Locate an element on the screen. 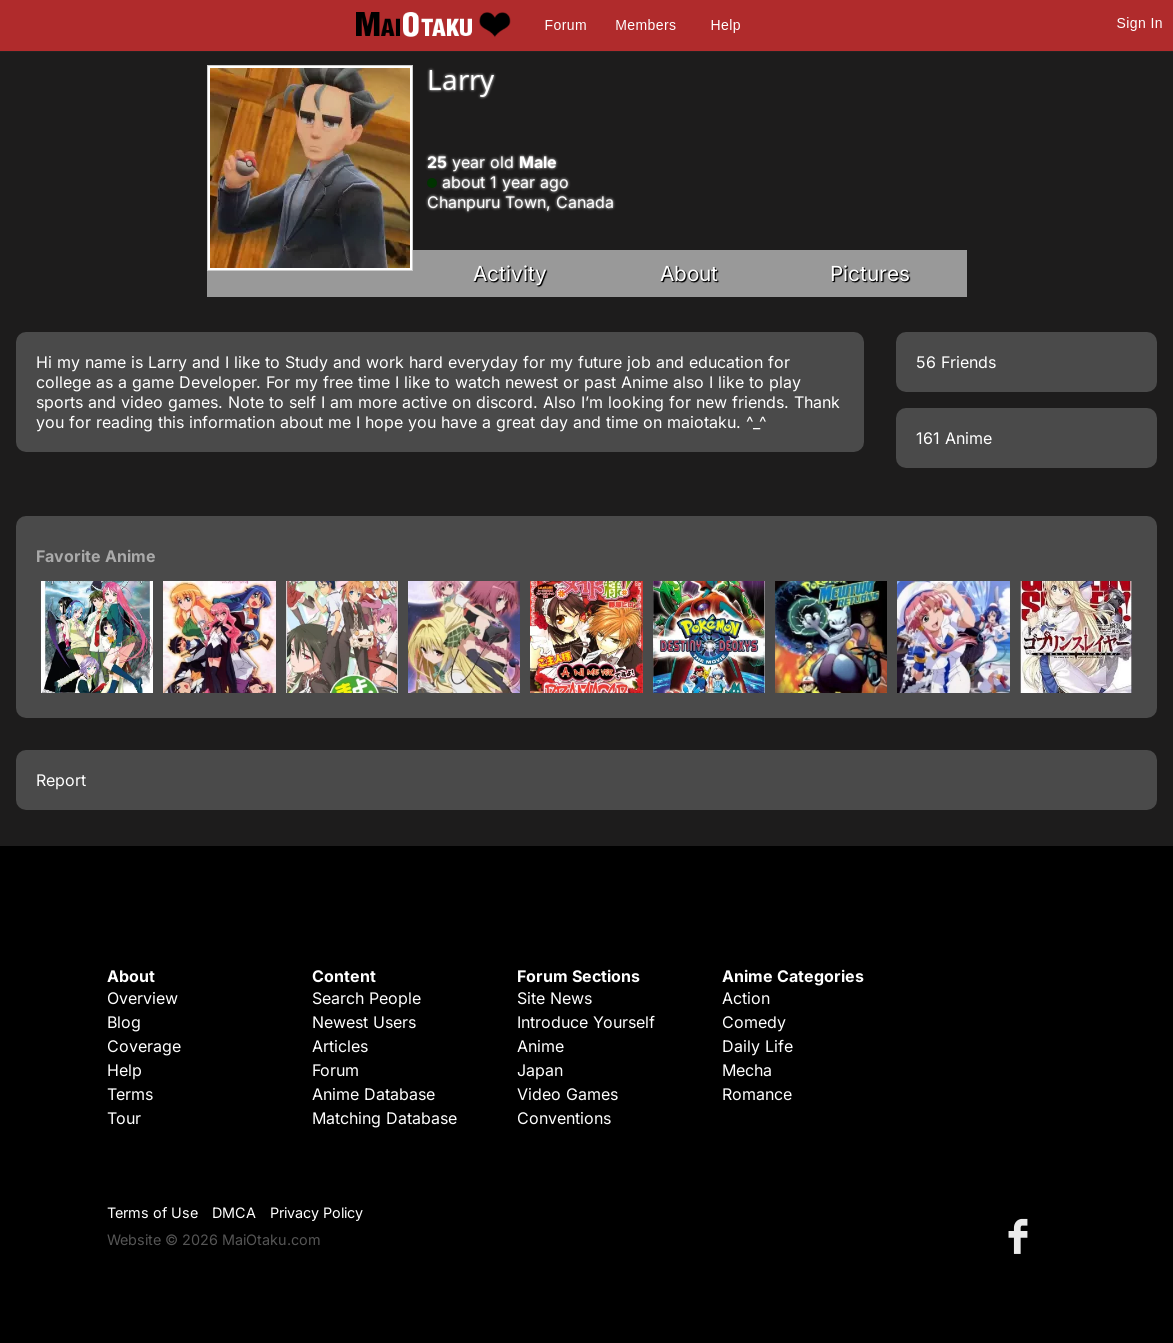 The image size is (1173, 1343). Video Games is located at coordinates (567, 1094).